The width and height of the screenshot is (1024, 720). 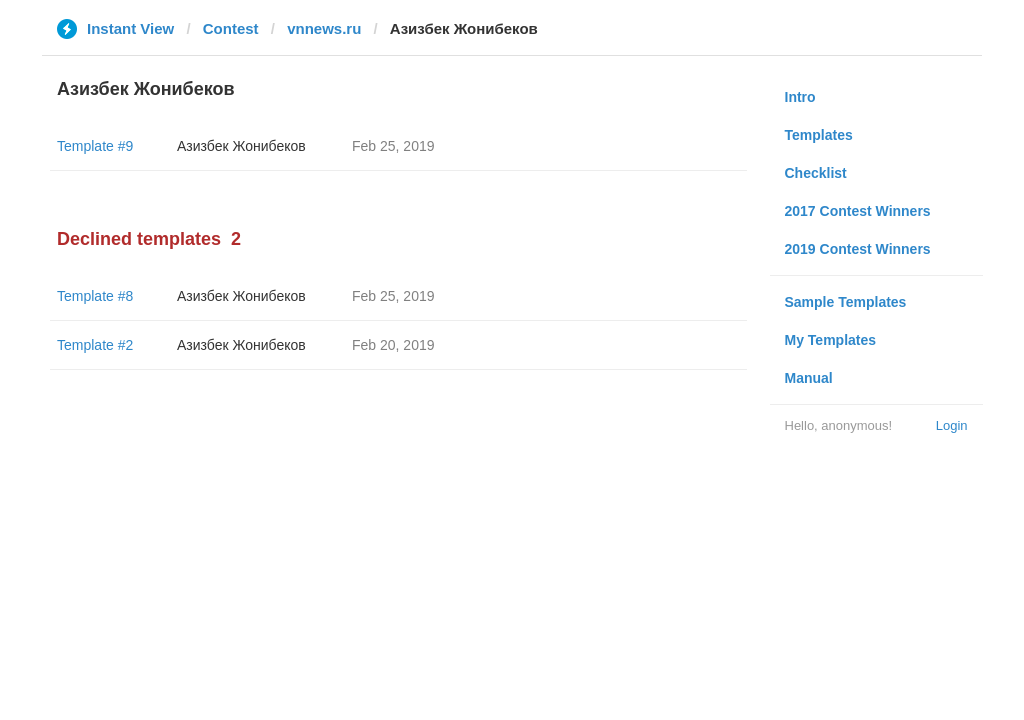 What do you see at coordinates (241, 146) in the screenshot?
I see `Азизбек Жонибеков` at bounding box center [241, 146].